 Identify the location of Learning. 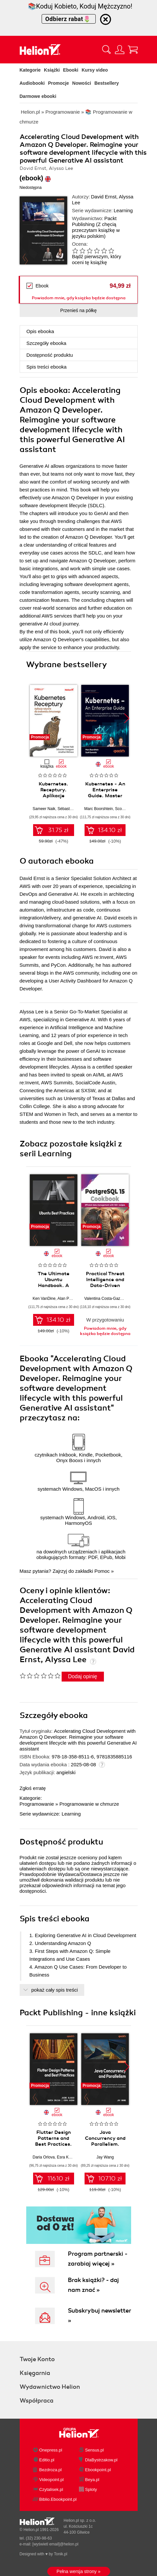
(123, 210).